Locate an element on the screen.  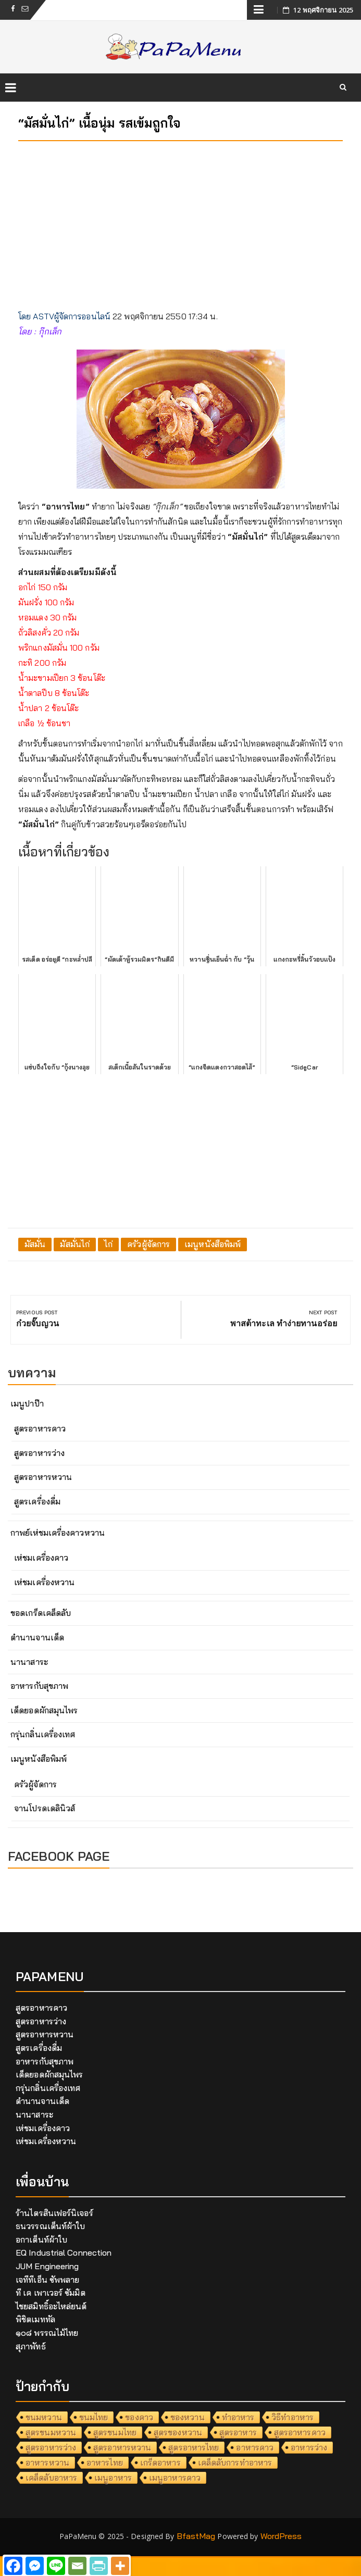
สูตรอาหารไทย is located at coordinates (193, 2447).